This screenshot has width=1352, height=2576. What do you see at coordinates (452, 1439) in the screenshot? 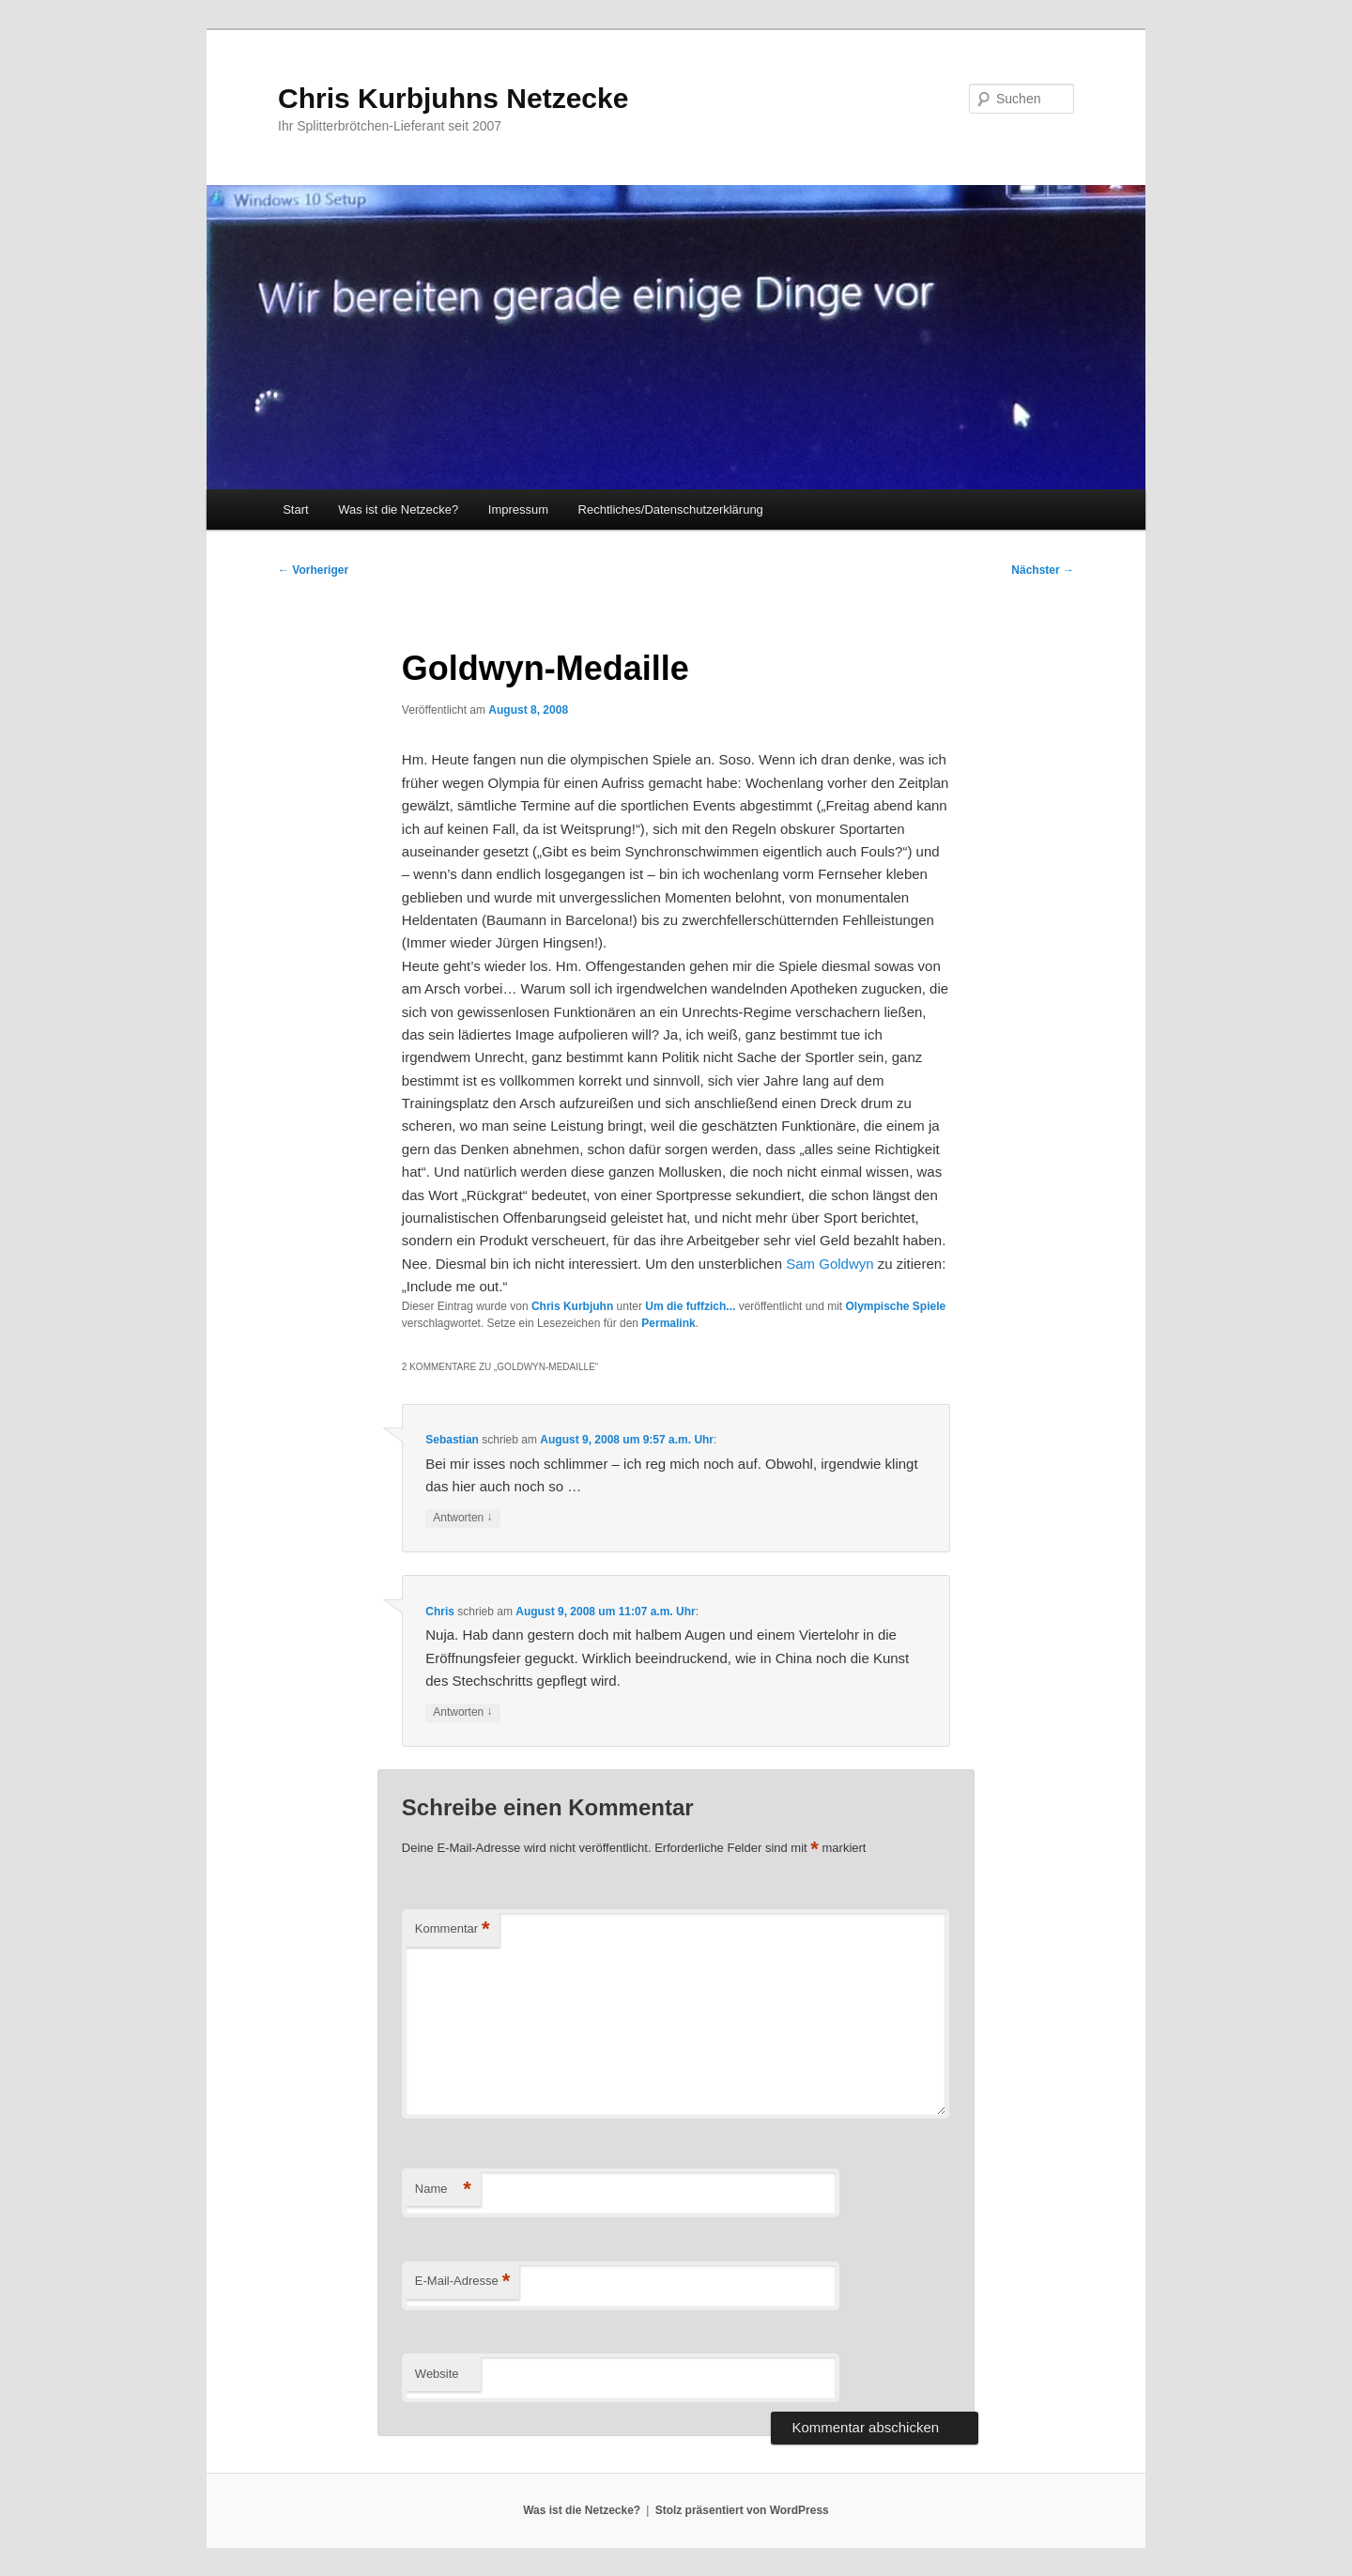
I see `Sebastian` at bounding box center [452, 1439].